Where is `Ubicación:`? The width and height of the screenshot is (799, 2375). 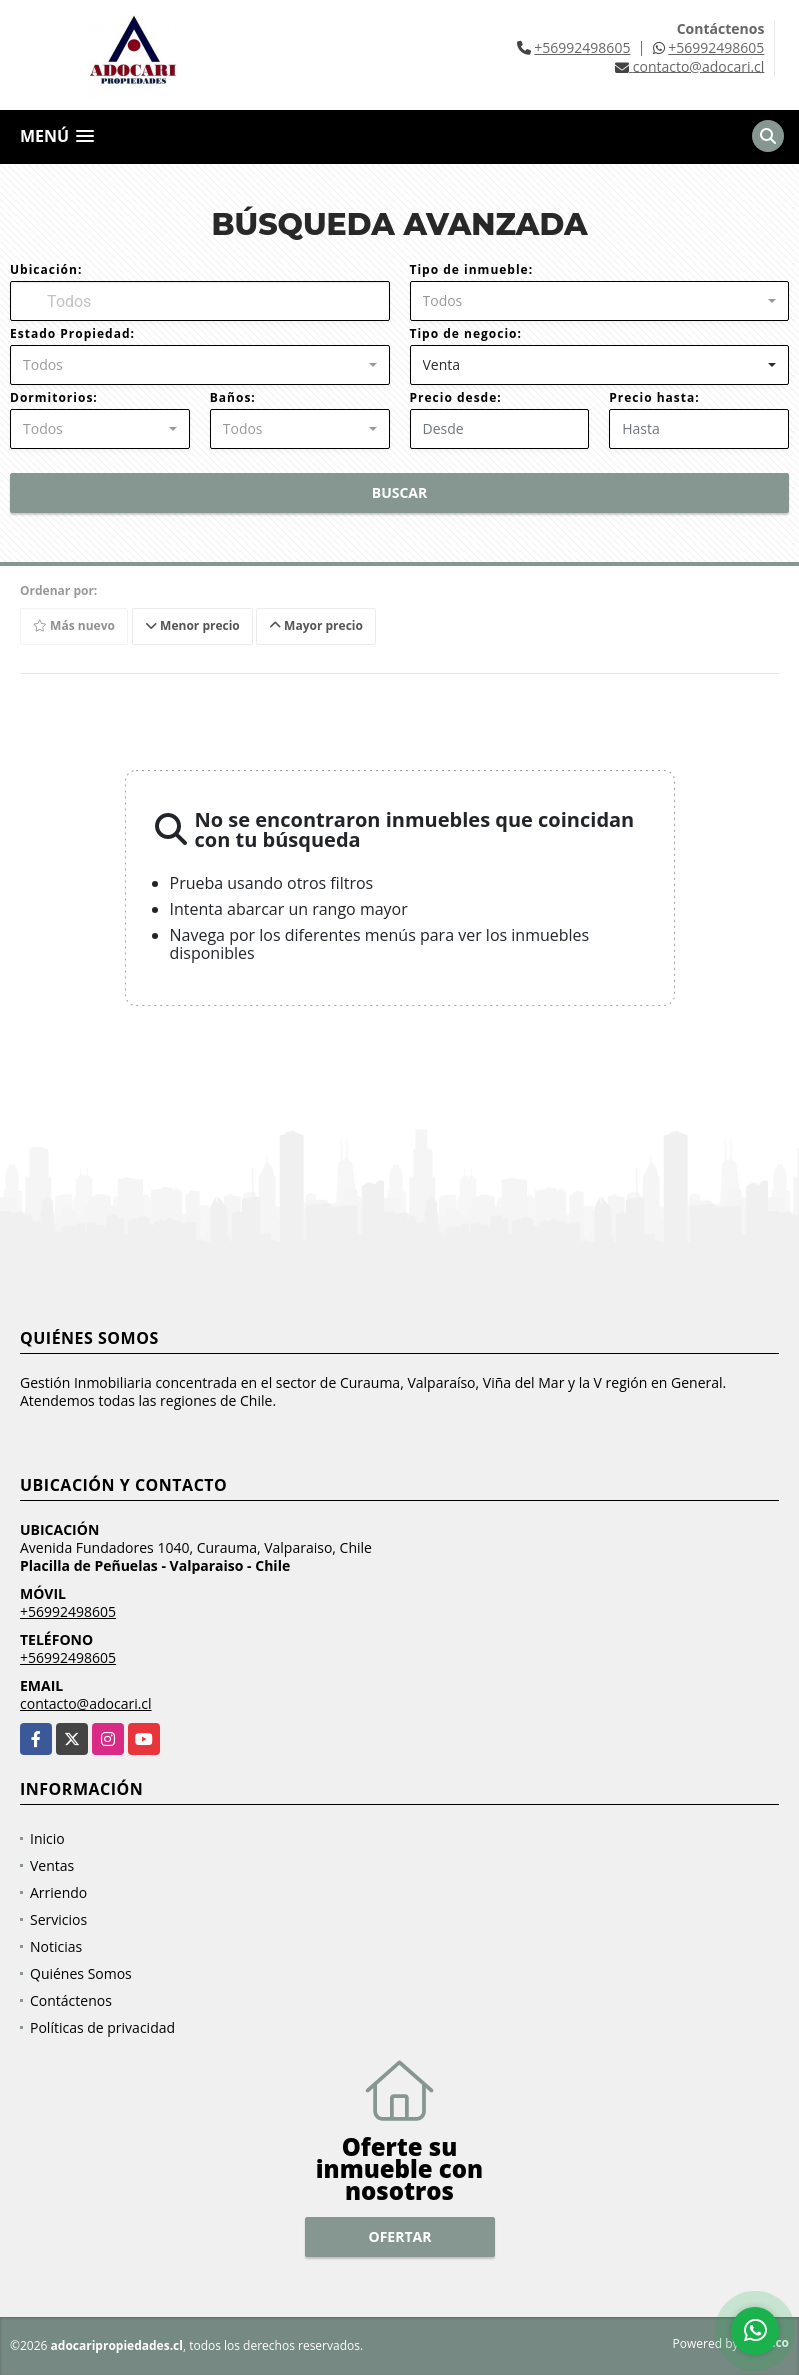 Ubicación: is located at coordinates (46, 269).